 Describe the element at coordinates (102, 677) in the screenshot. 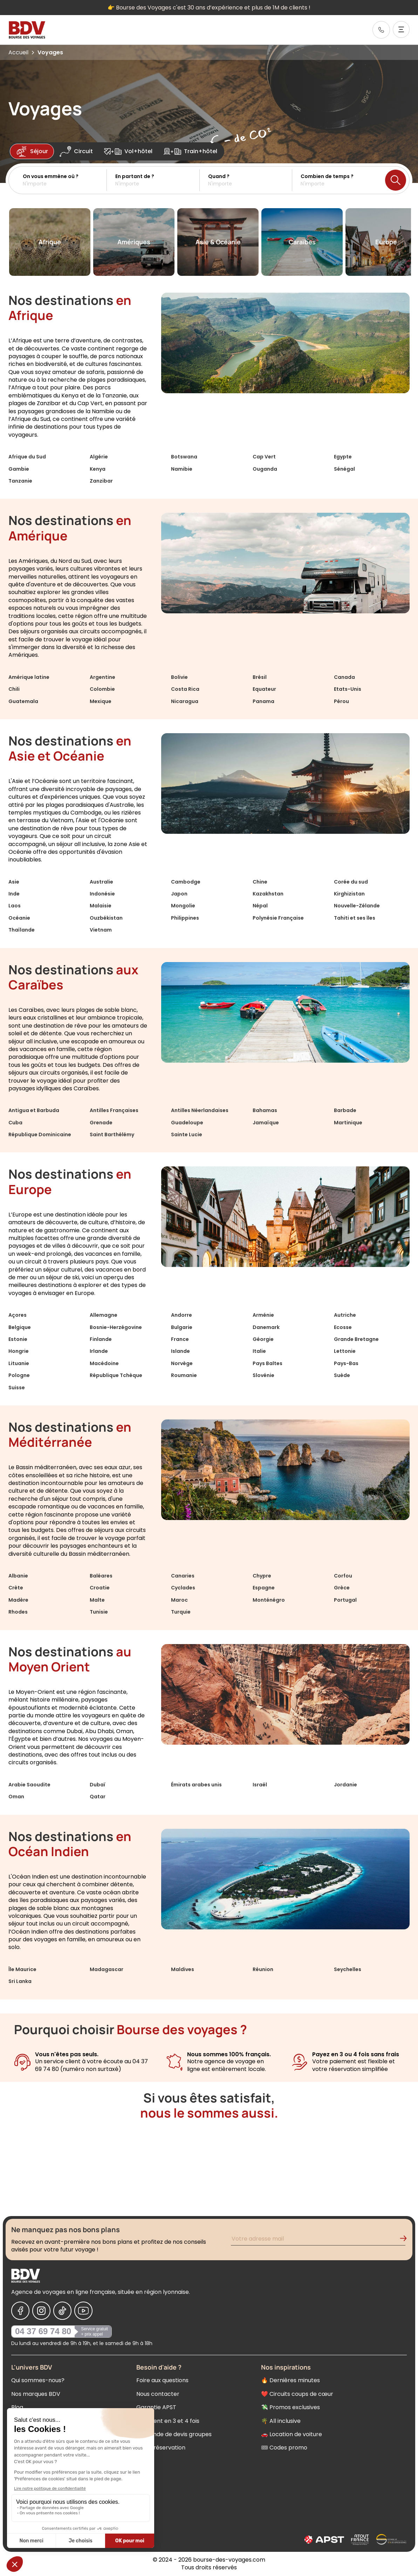

I see `Argentine` at that location.